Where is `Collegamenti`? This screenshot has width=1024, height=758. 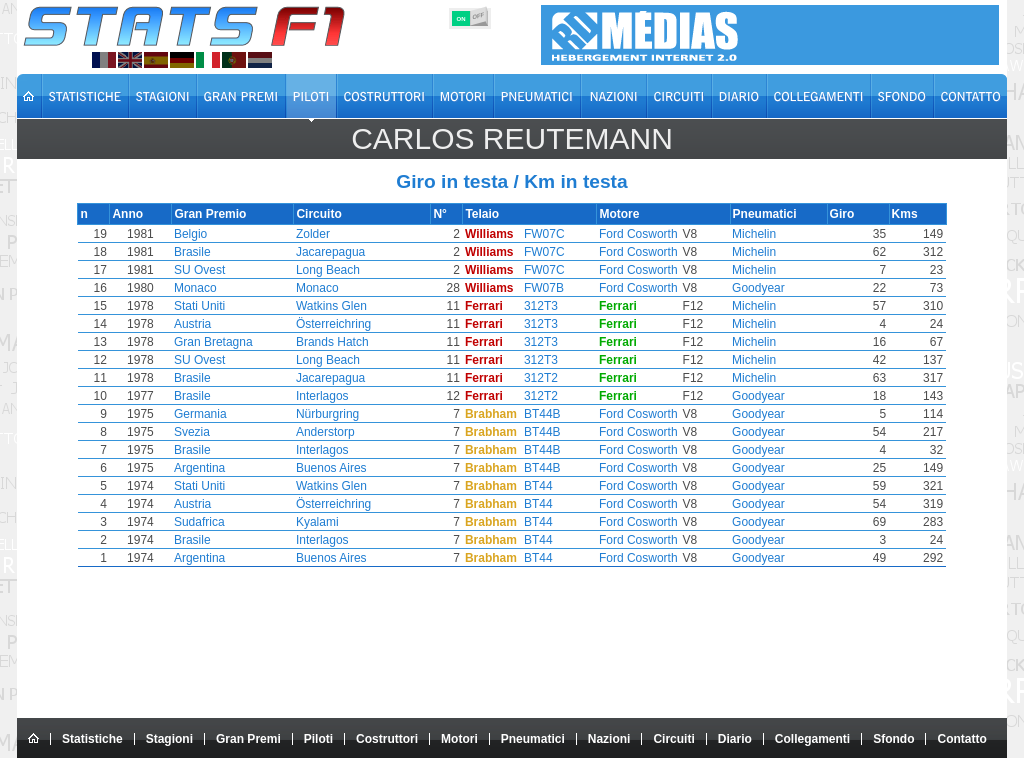 Collegamenti is located at coordinates (812, 739).